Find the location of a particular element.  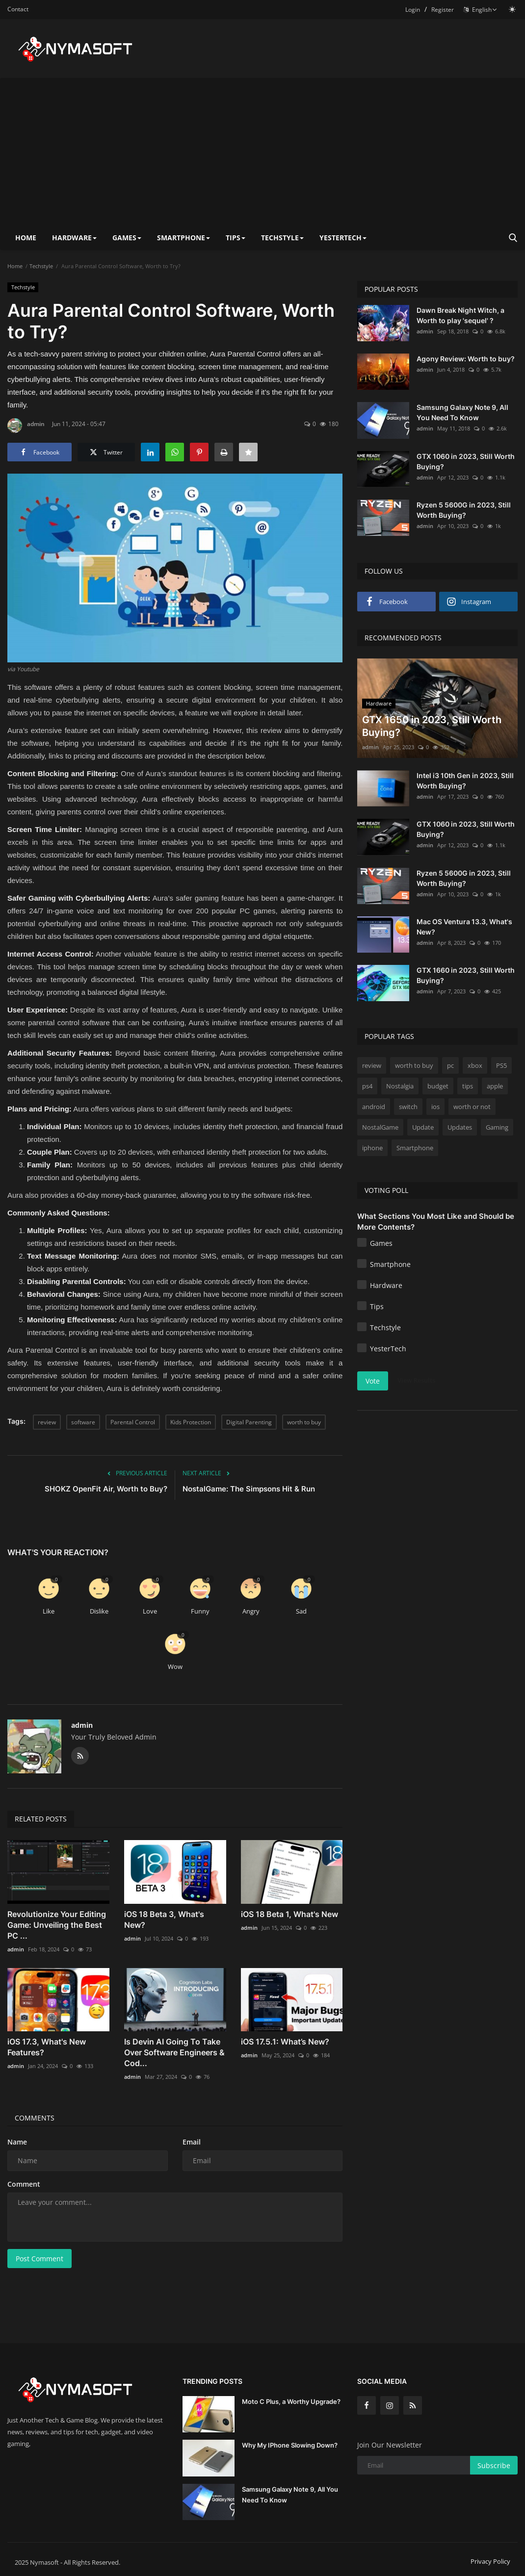

View Results is located at coordinates (416, 1380).